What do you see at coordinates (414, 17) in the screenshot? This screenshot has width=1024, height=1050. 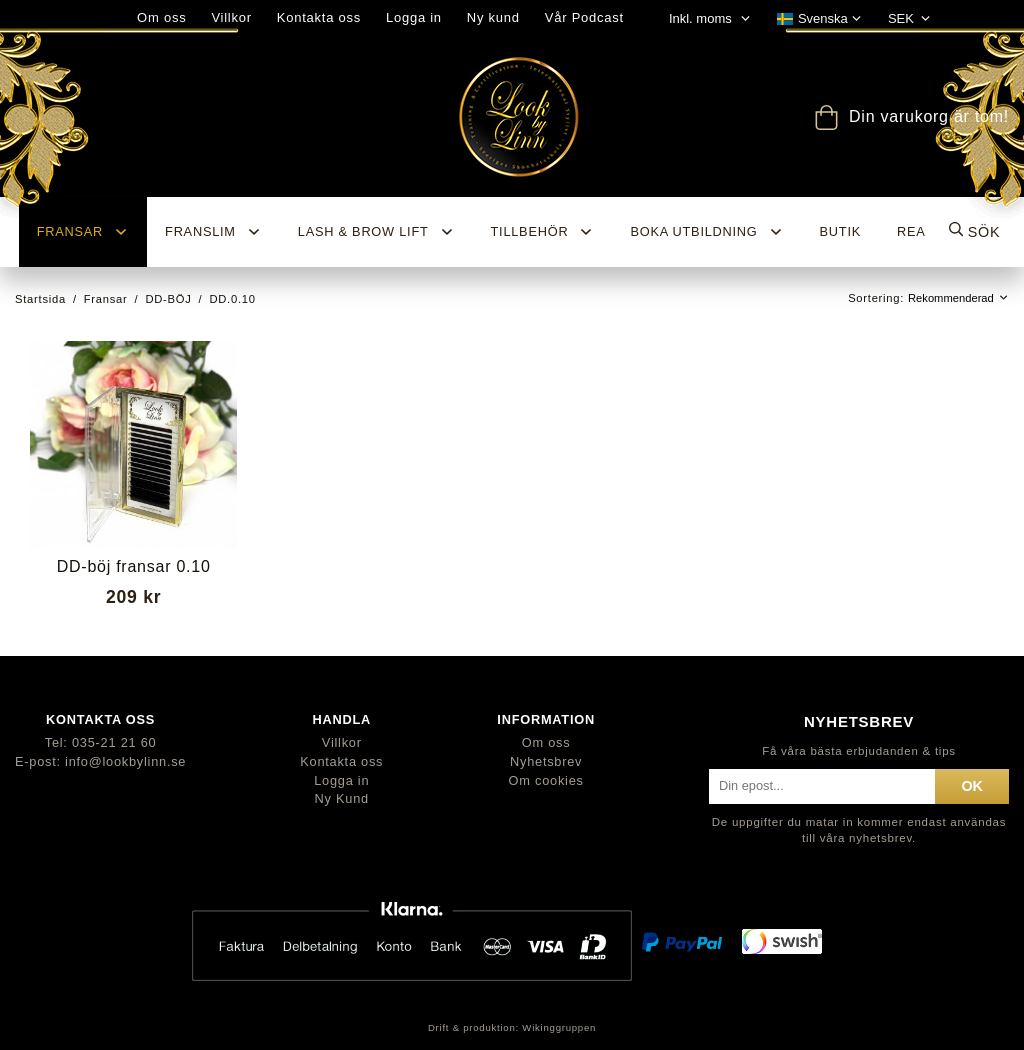 I see `Logga in` at bounding box center [414, 17].